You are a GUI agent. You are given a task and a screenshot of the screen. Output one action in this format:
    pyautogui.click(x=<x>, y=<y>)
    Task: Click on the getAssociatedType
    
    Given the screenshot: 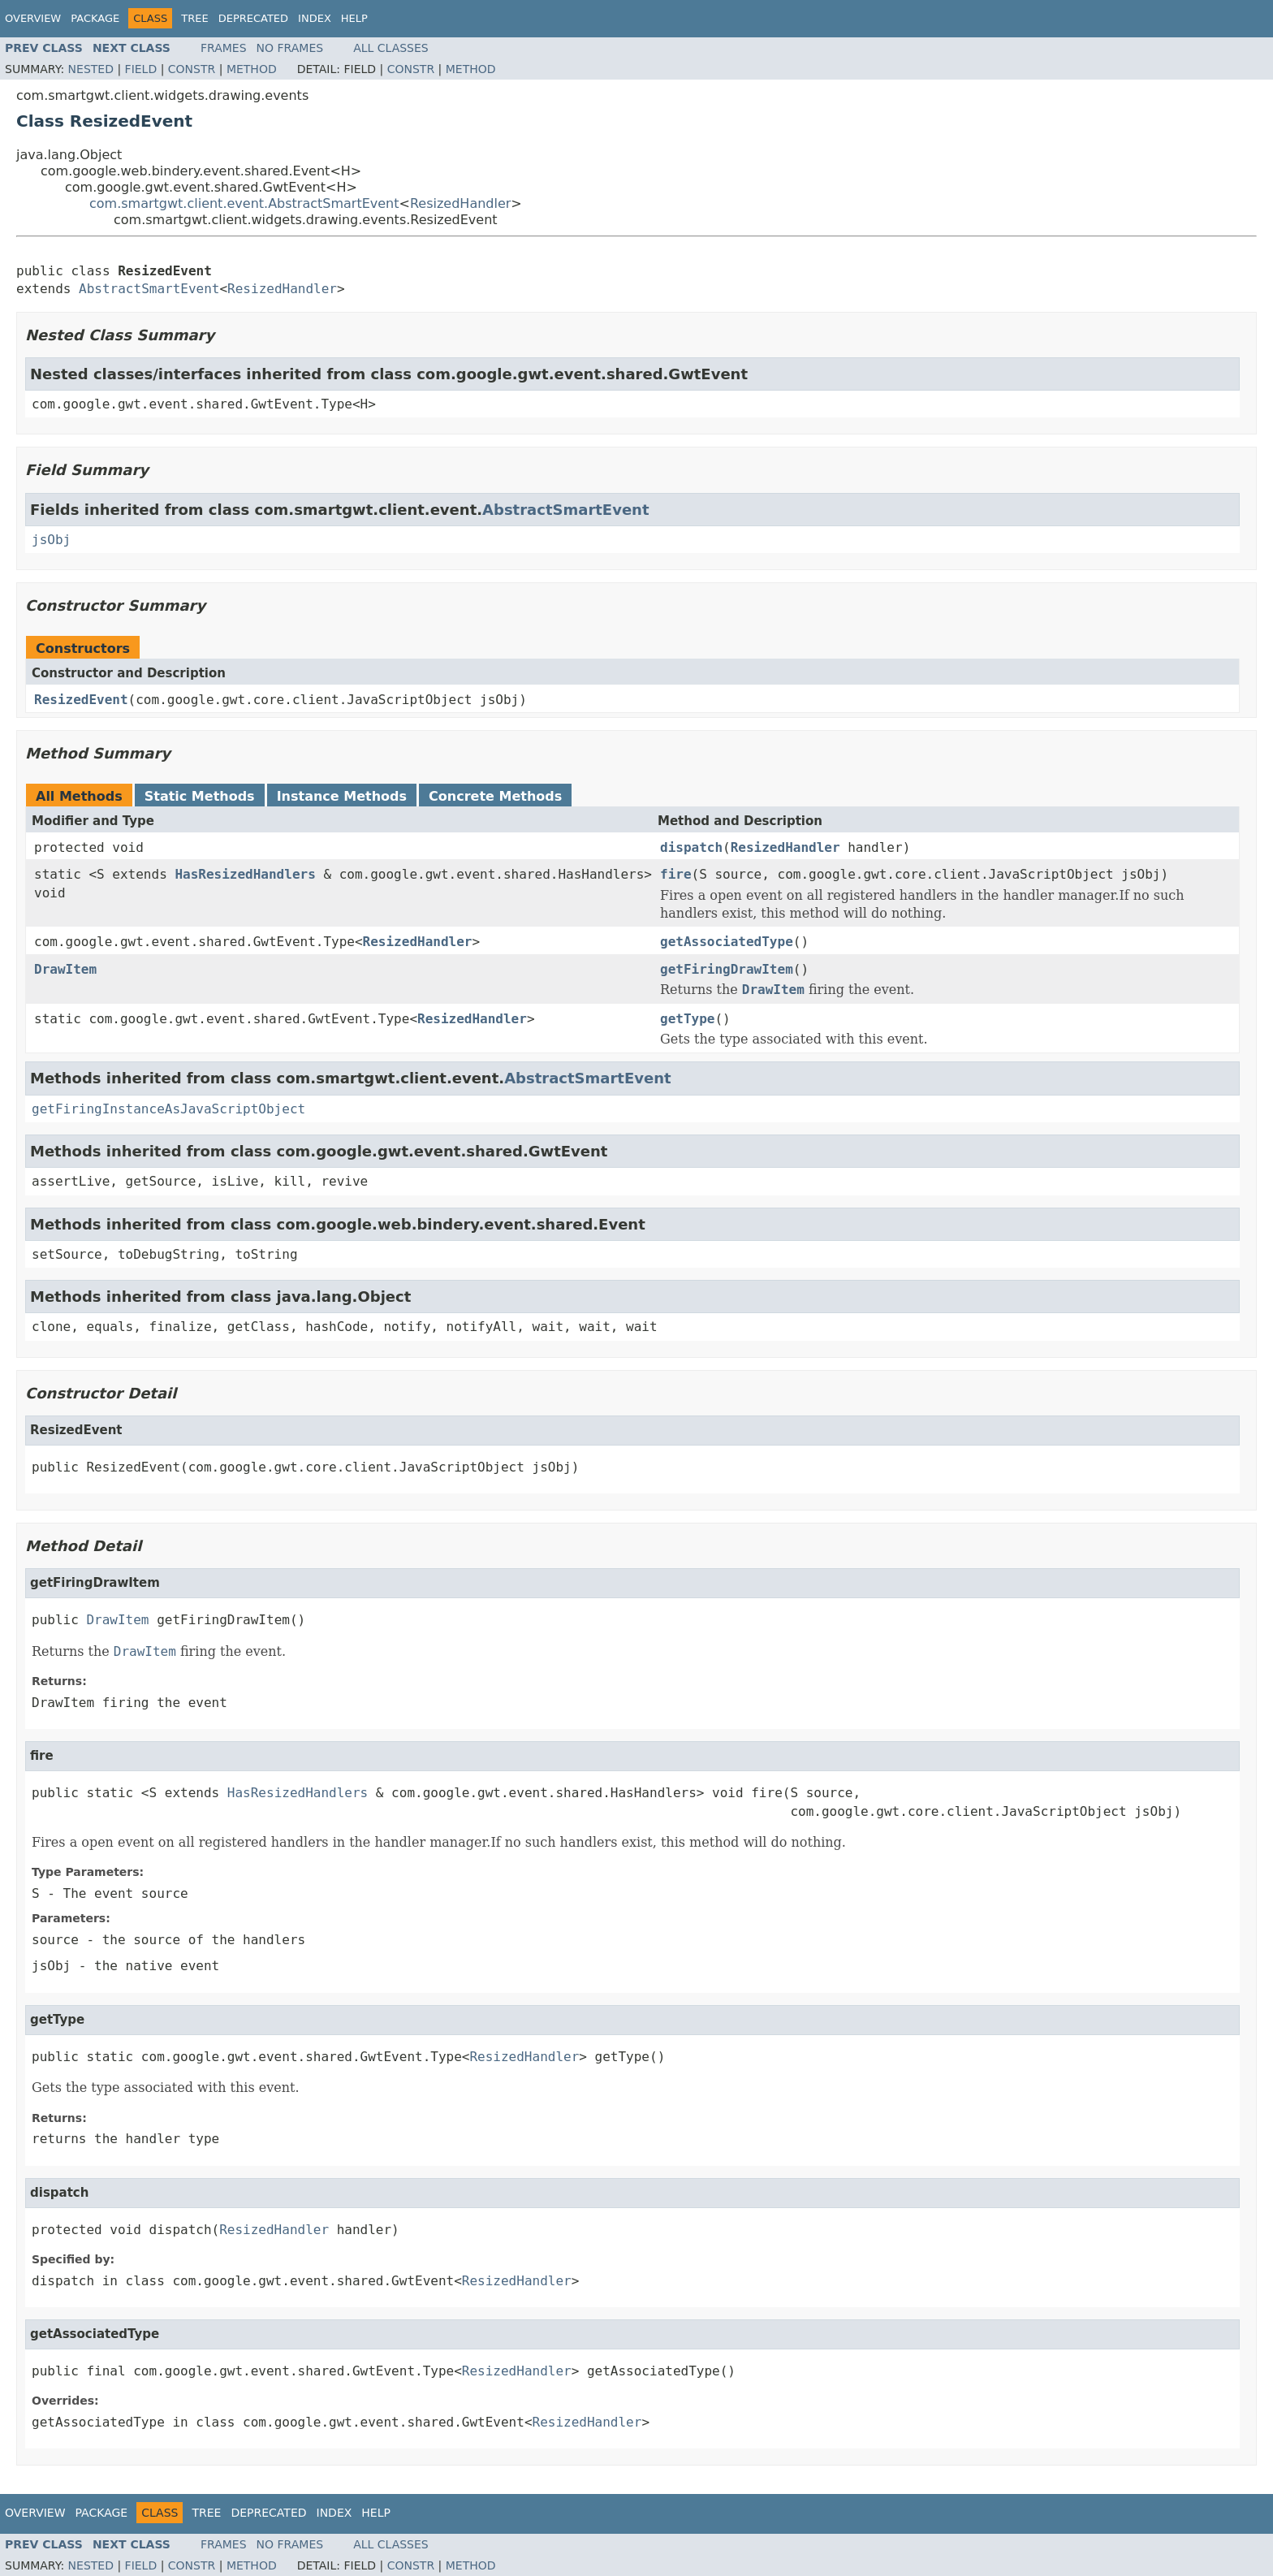 What is the action you would take?
    pyautogui.click(x=726, y=941)
    